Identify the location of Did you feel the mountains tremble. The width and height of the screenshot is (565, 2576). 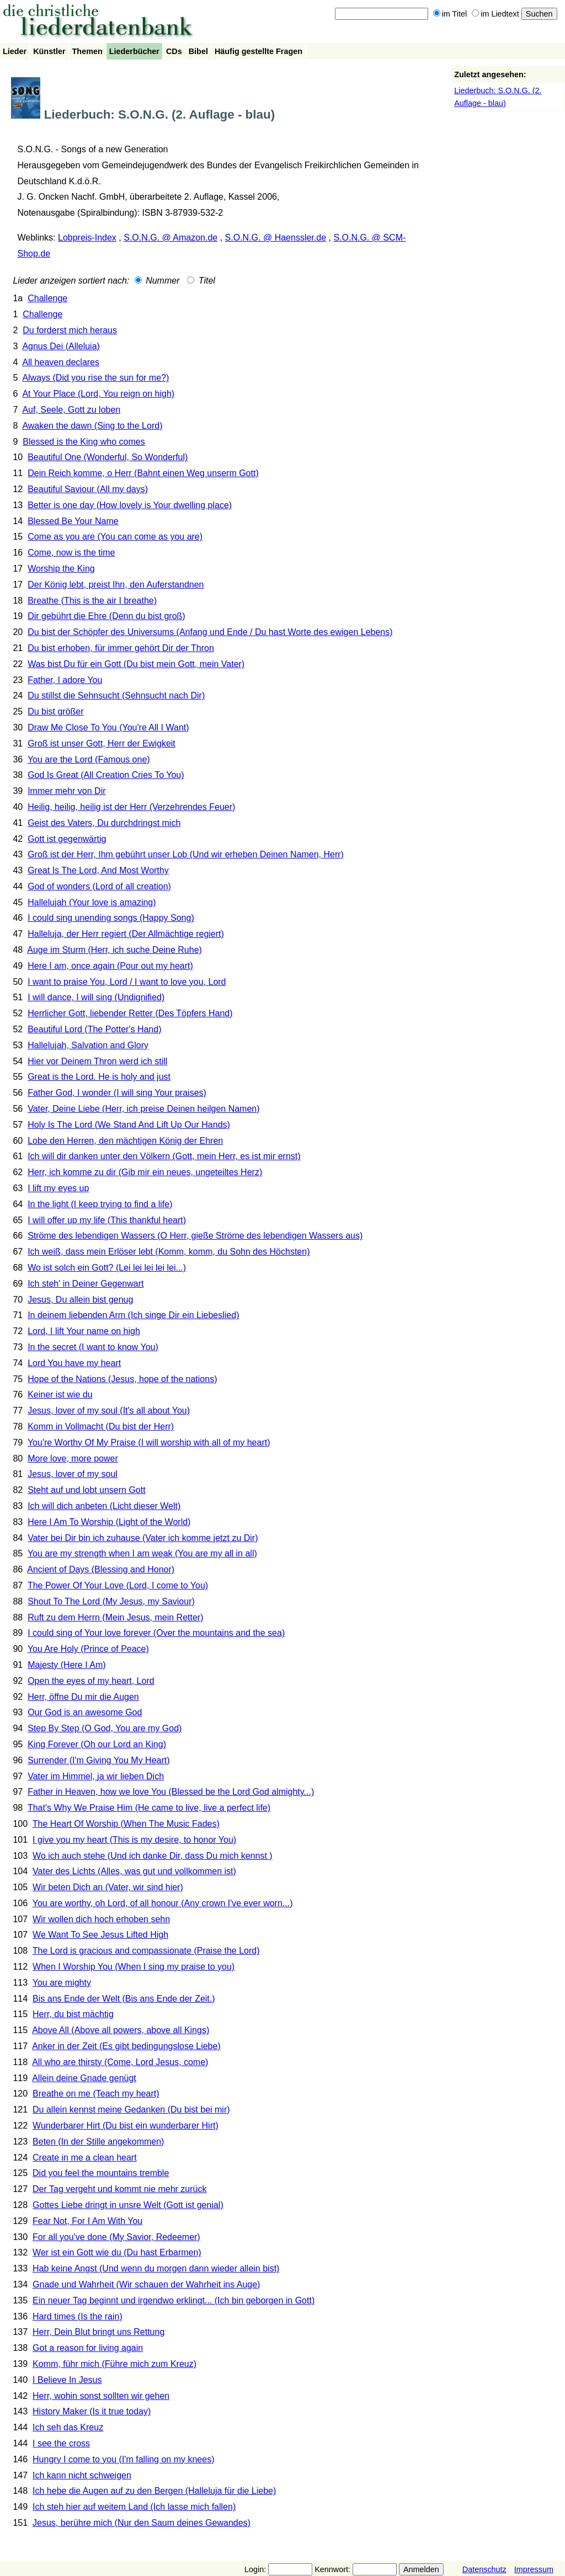
(101, 2173).